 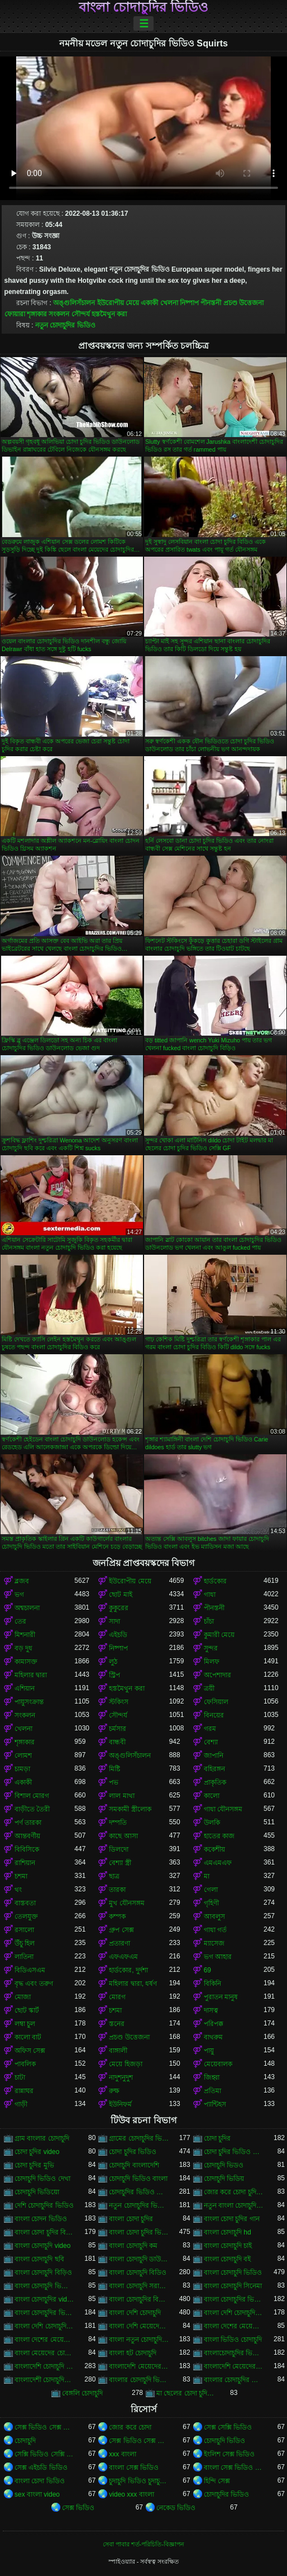 I want to click on বাড়ীতে তৈরী, so click(x=32, y=1809).